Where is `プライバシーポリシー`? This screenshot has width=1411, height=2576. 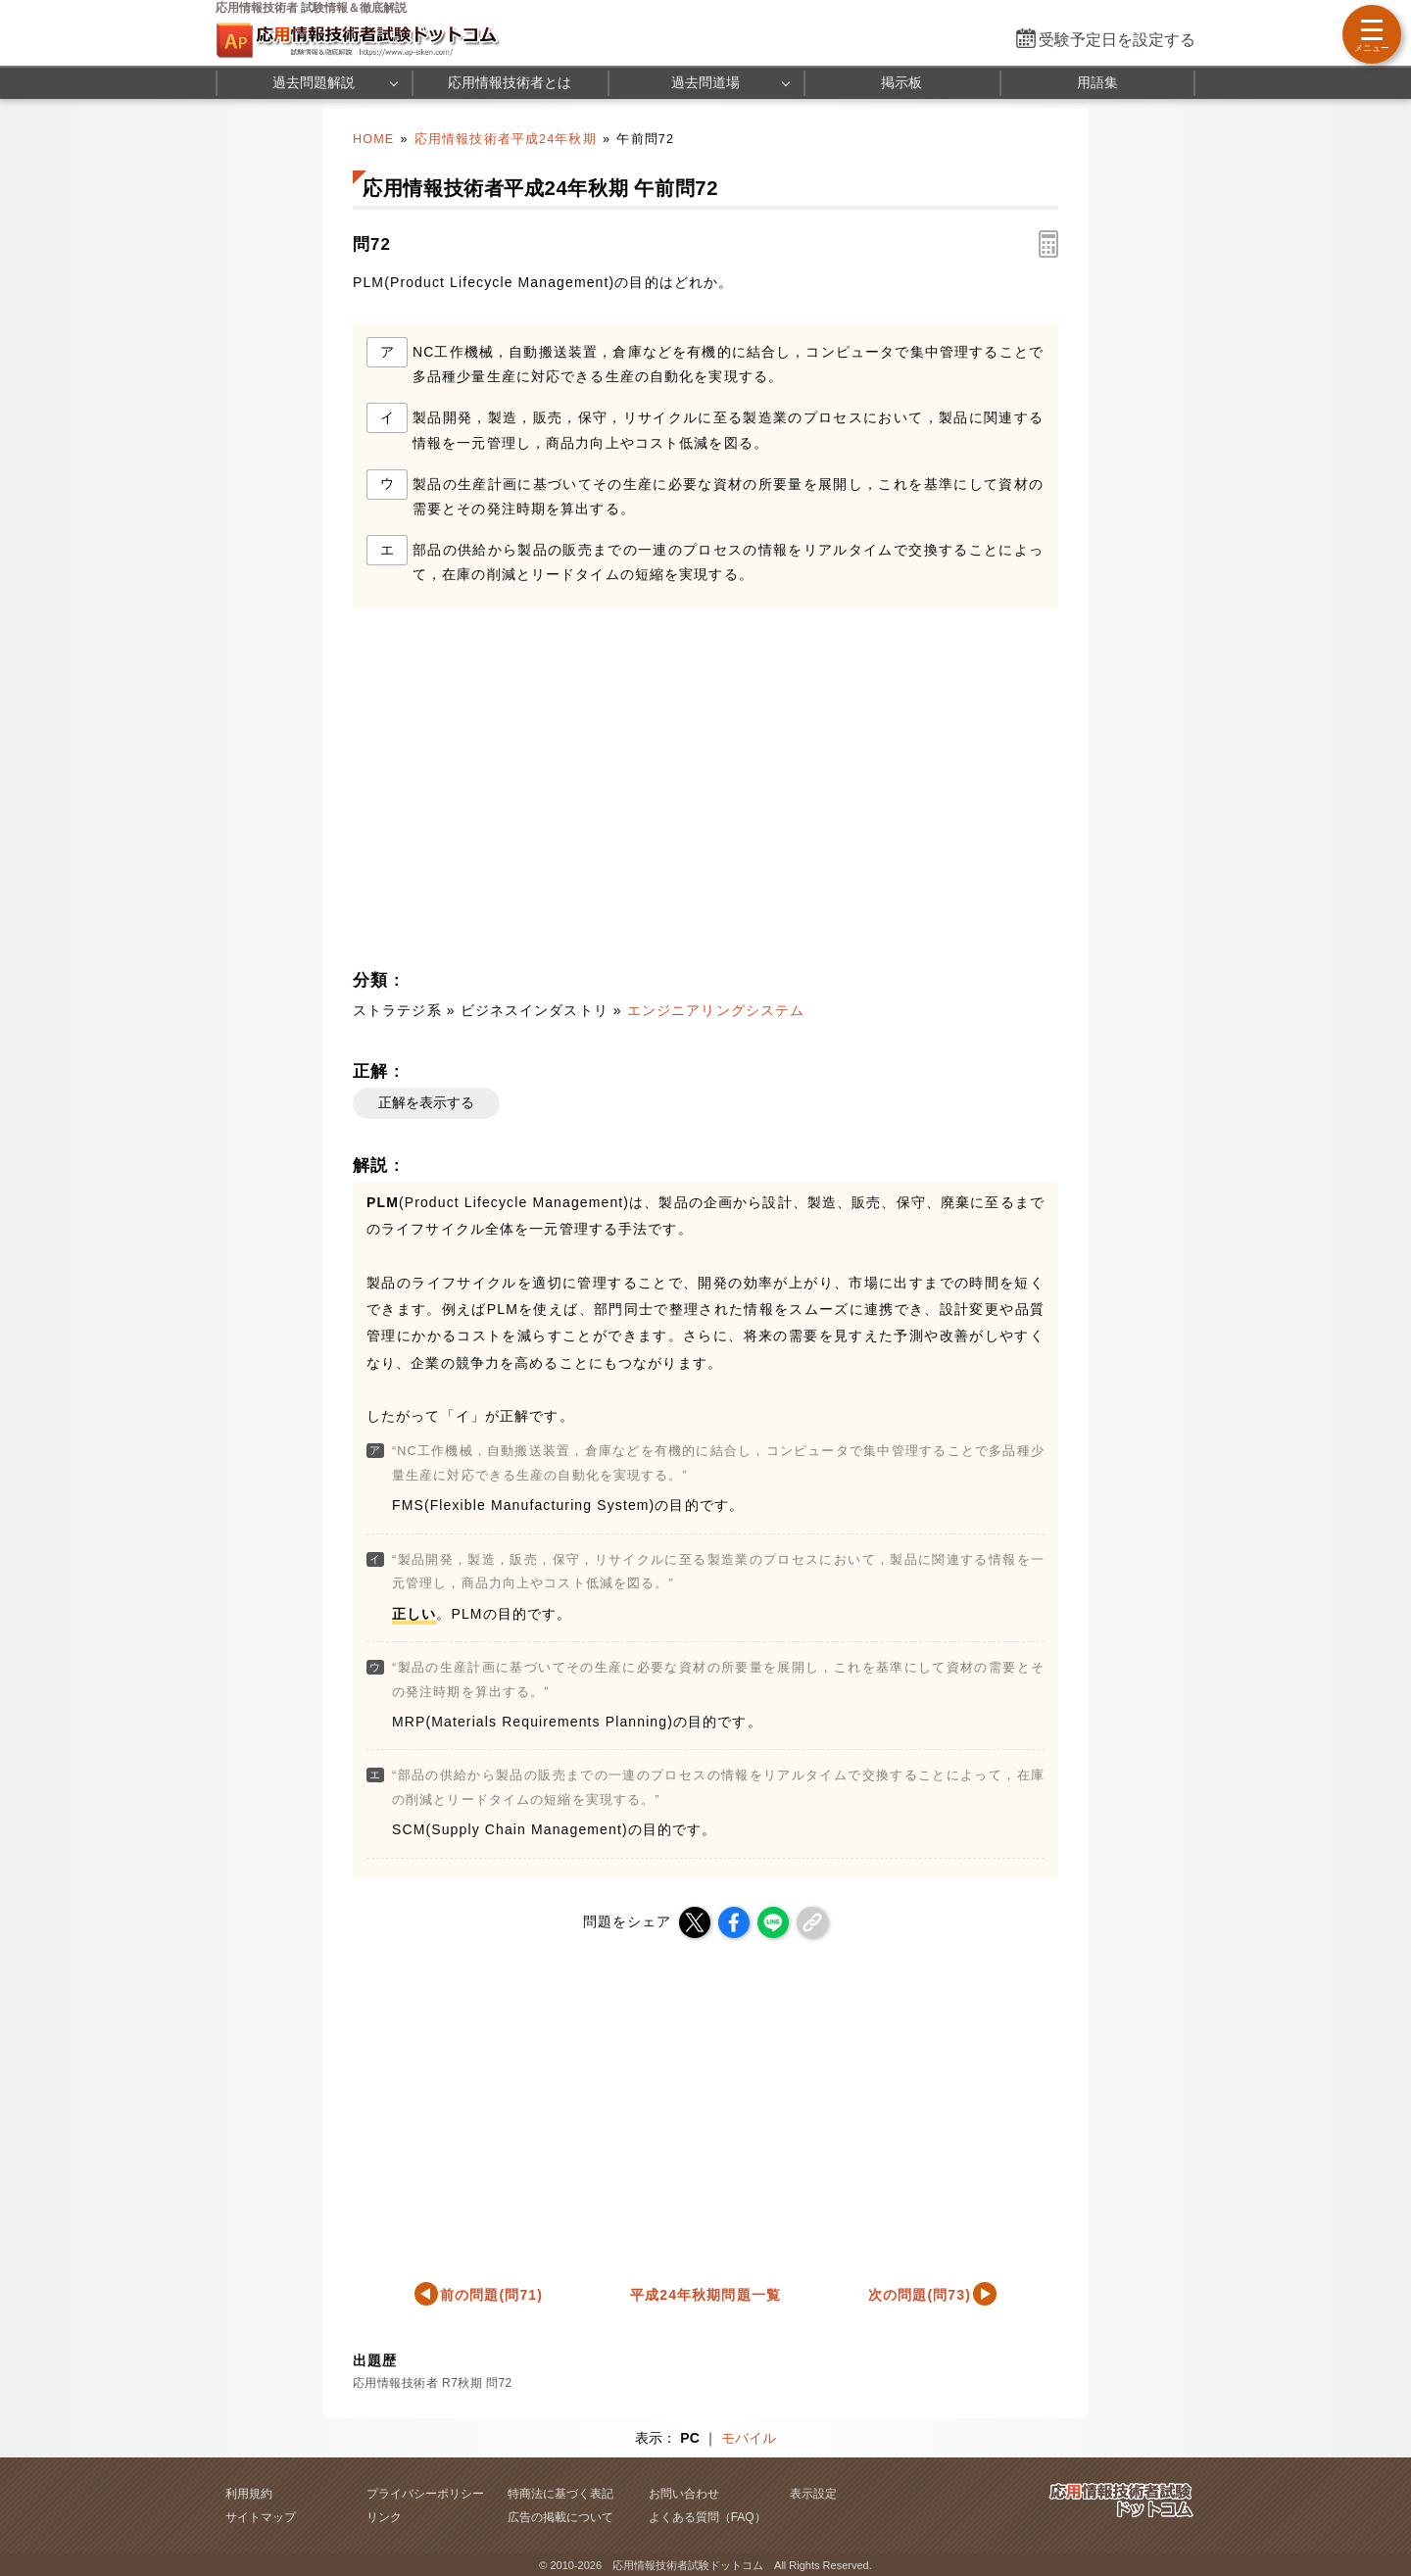
プライバシーポリシー is located at coordinates (425, 2494).